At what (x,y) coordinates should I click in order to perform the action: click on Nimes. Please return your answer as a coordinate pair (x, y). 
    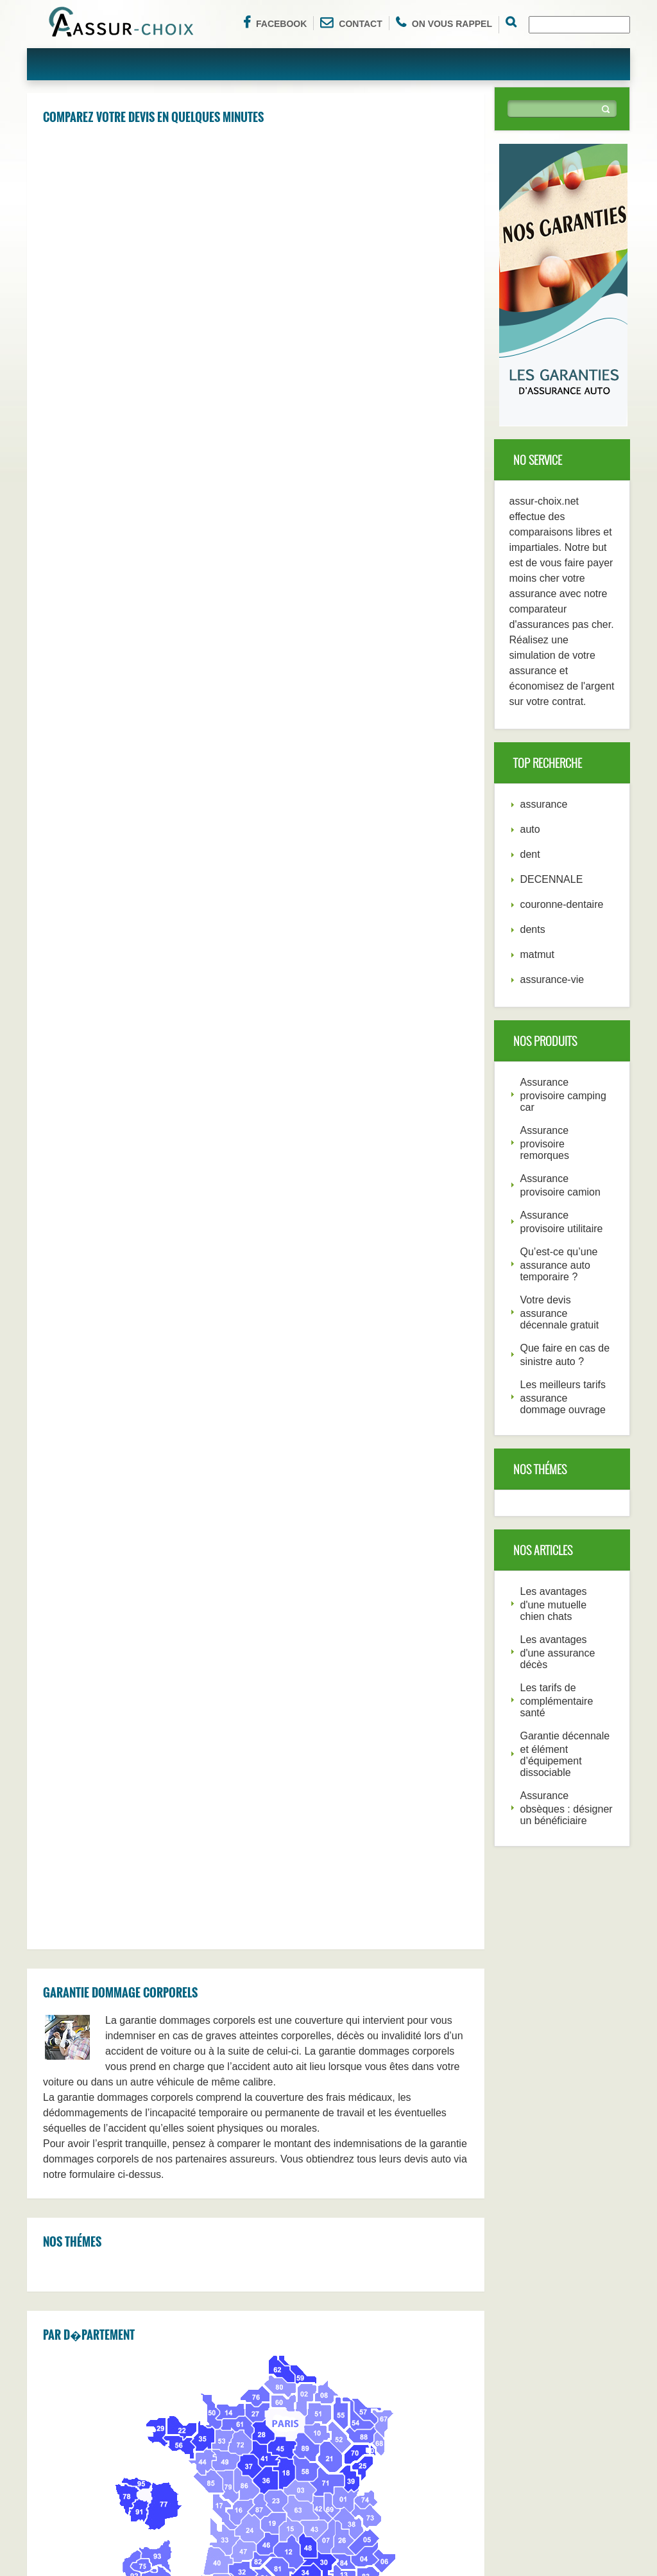
    Looking at the image, I should click on (384, 2151).